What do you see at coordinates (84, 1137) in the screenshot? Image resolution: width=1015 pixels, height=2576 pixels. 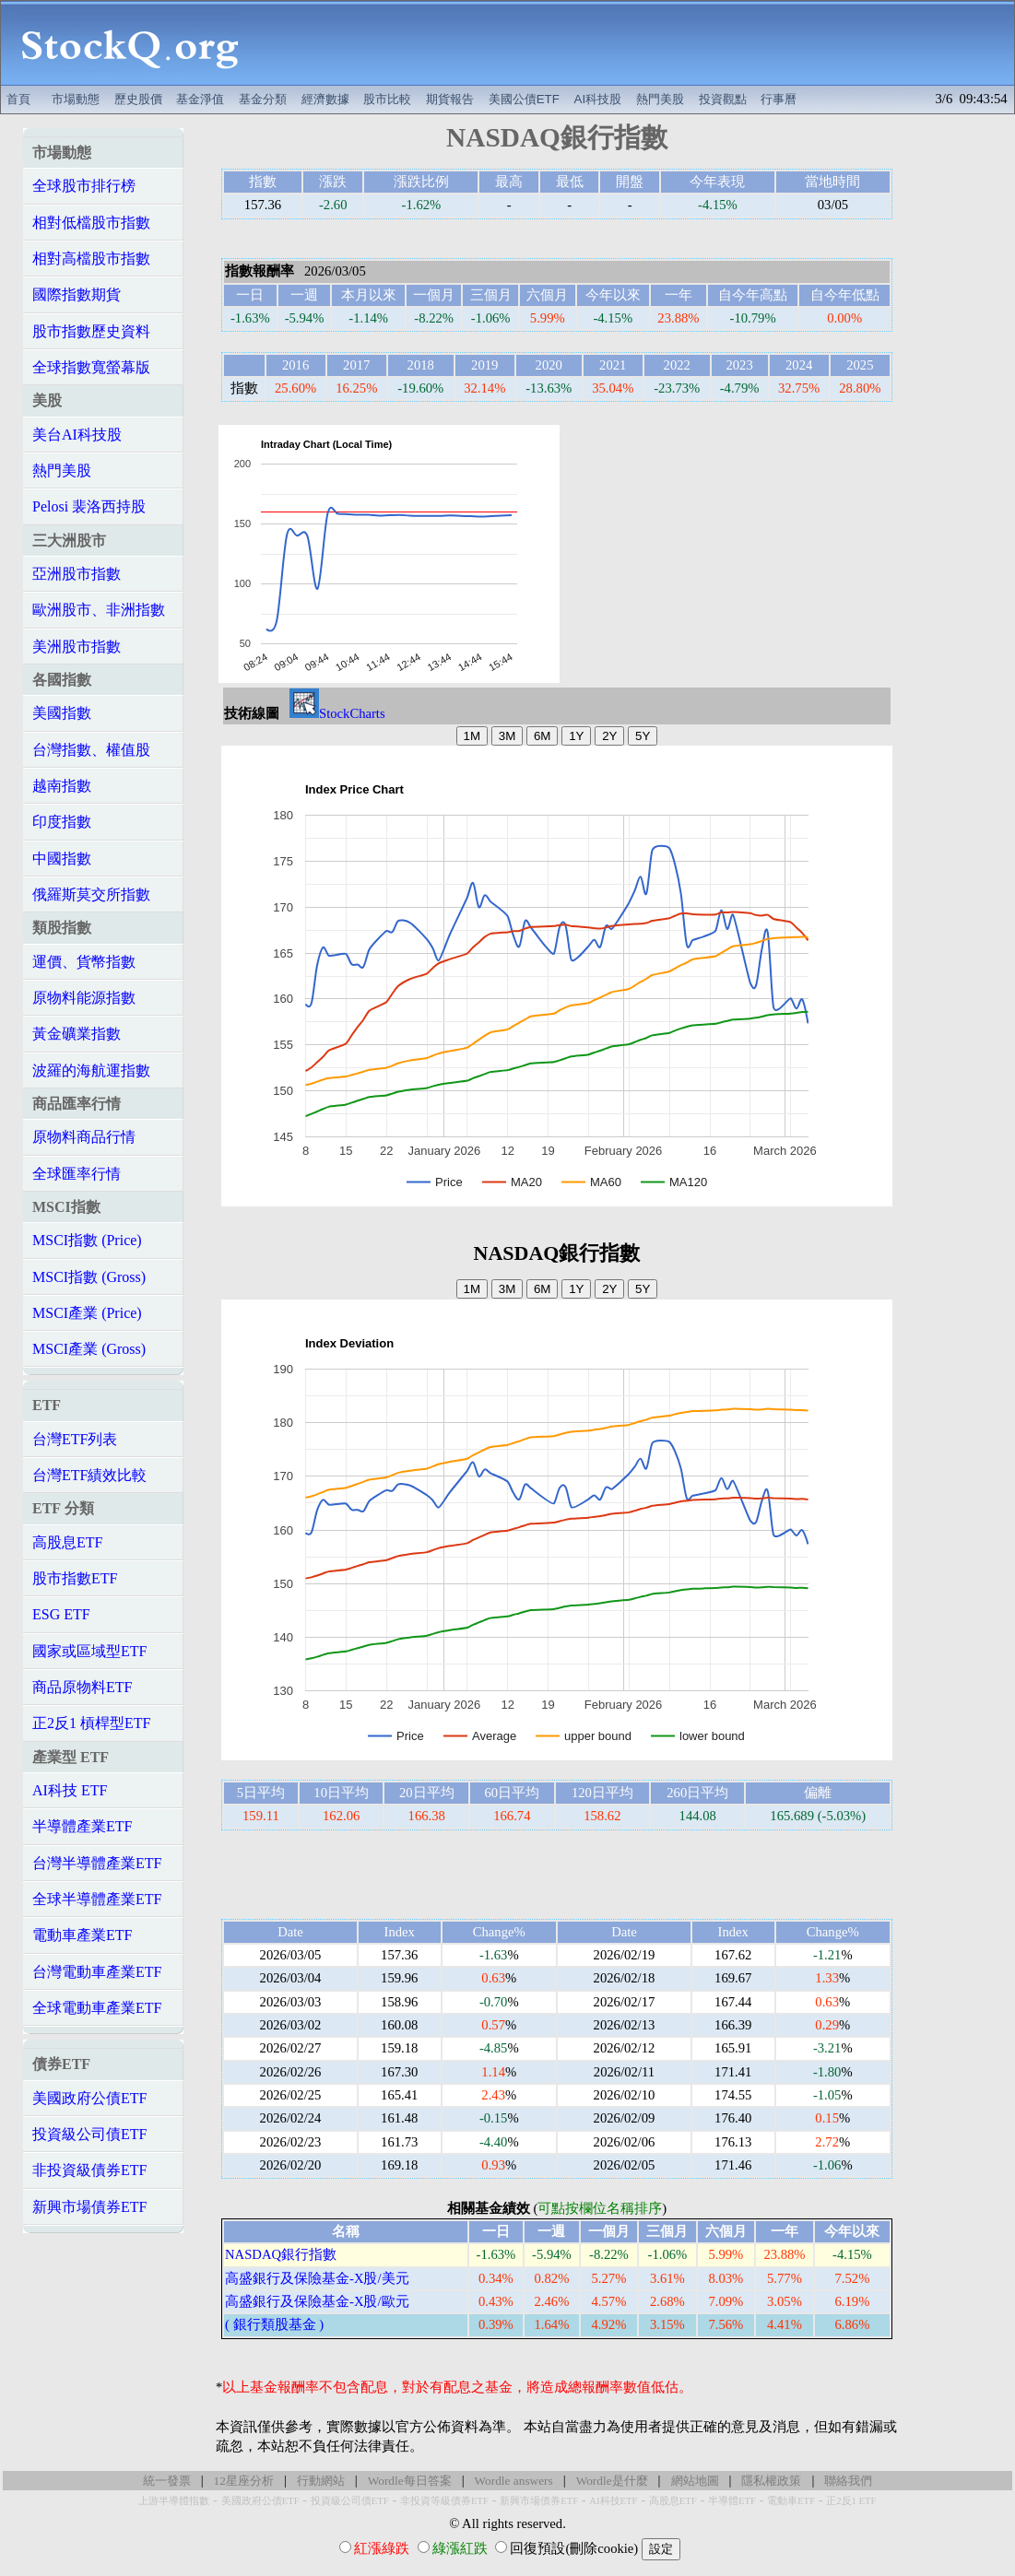 I see `原物料商品行情` at bounding box center [84, 1137].